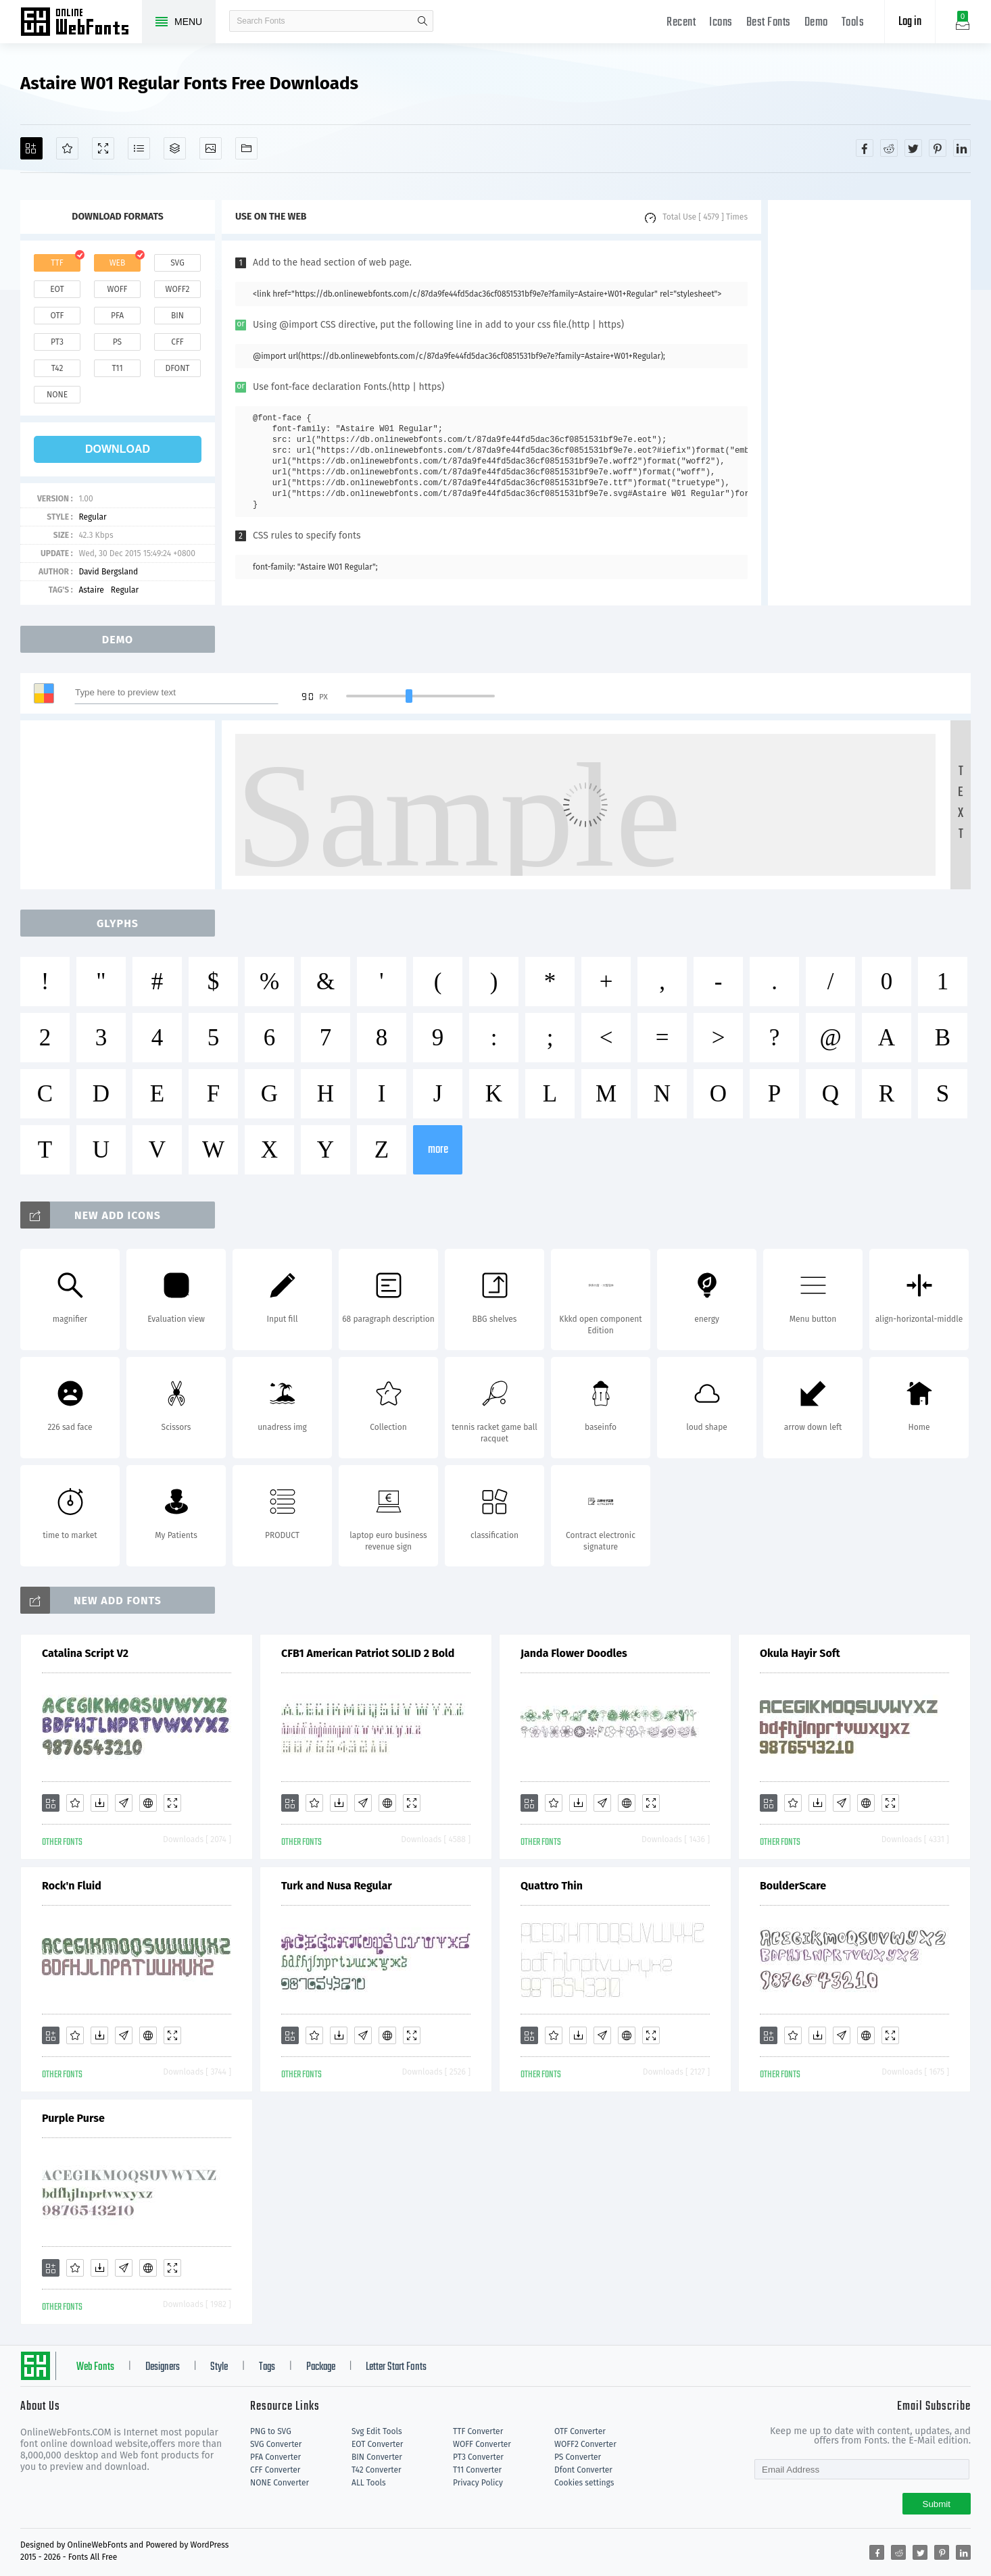  What do you see at coordinates (71, 1885) in the screenshot?
I see `Rock'n Fluid` at bounding box center [71, 1885].